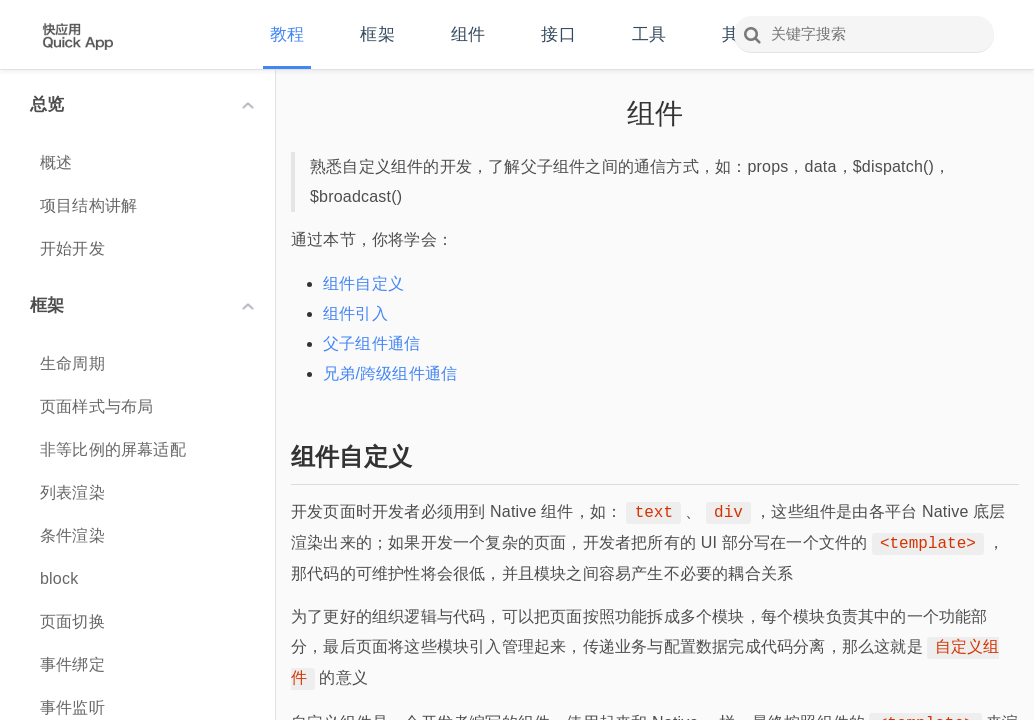 This screenshot has height=720, width=1034. What do you see at coordinates (371, 343) in the screenshot?
I see `父子组件通信` at bounding box center [371, 343].